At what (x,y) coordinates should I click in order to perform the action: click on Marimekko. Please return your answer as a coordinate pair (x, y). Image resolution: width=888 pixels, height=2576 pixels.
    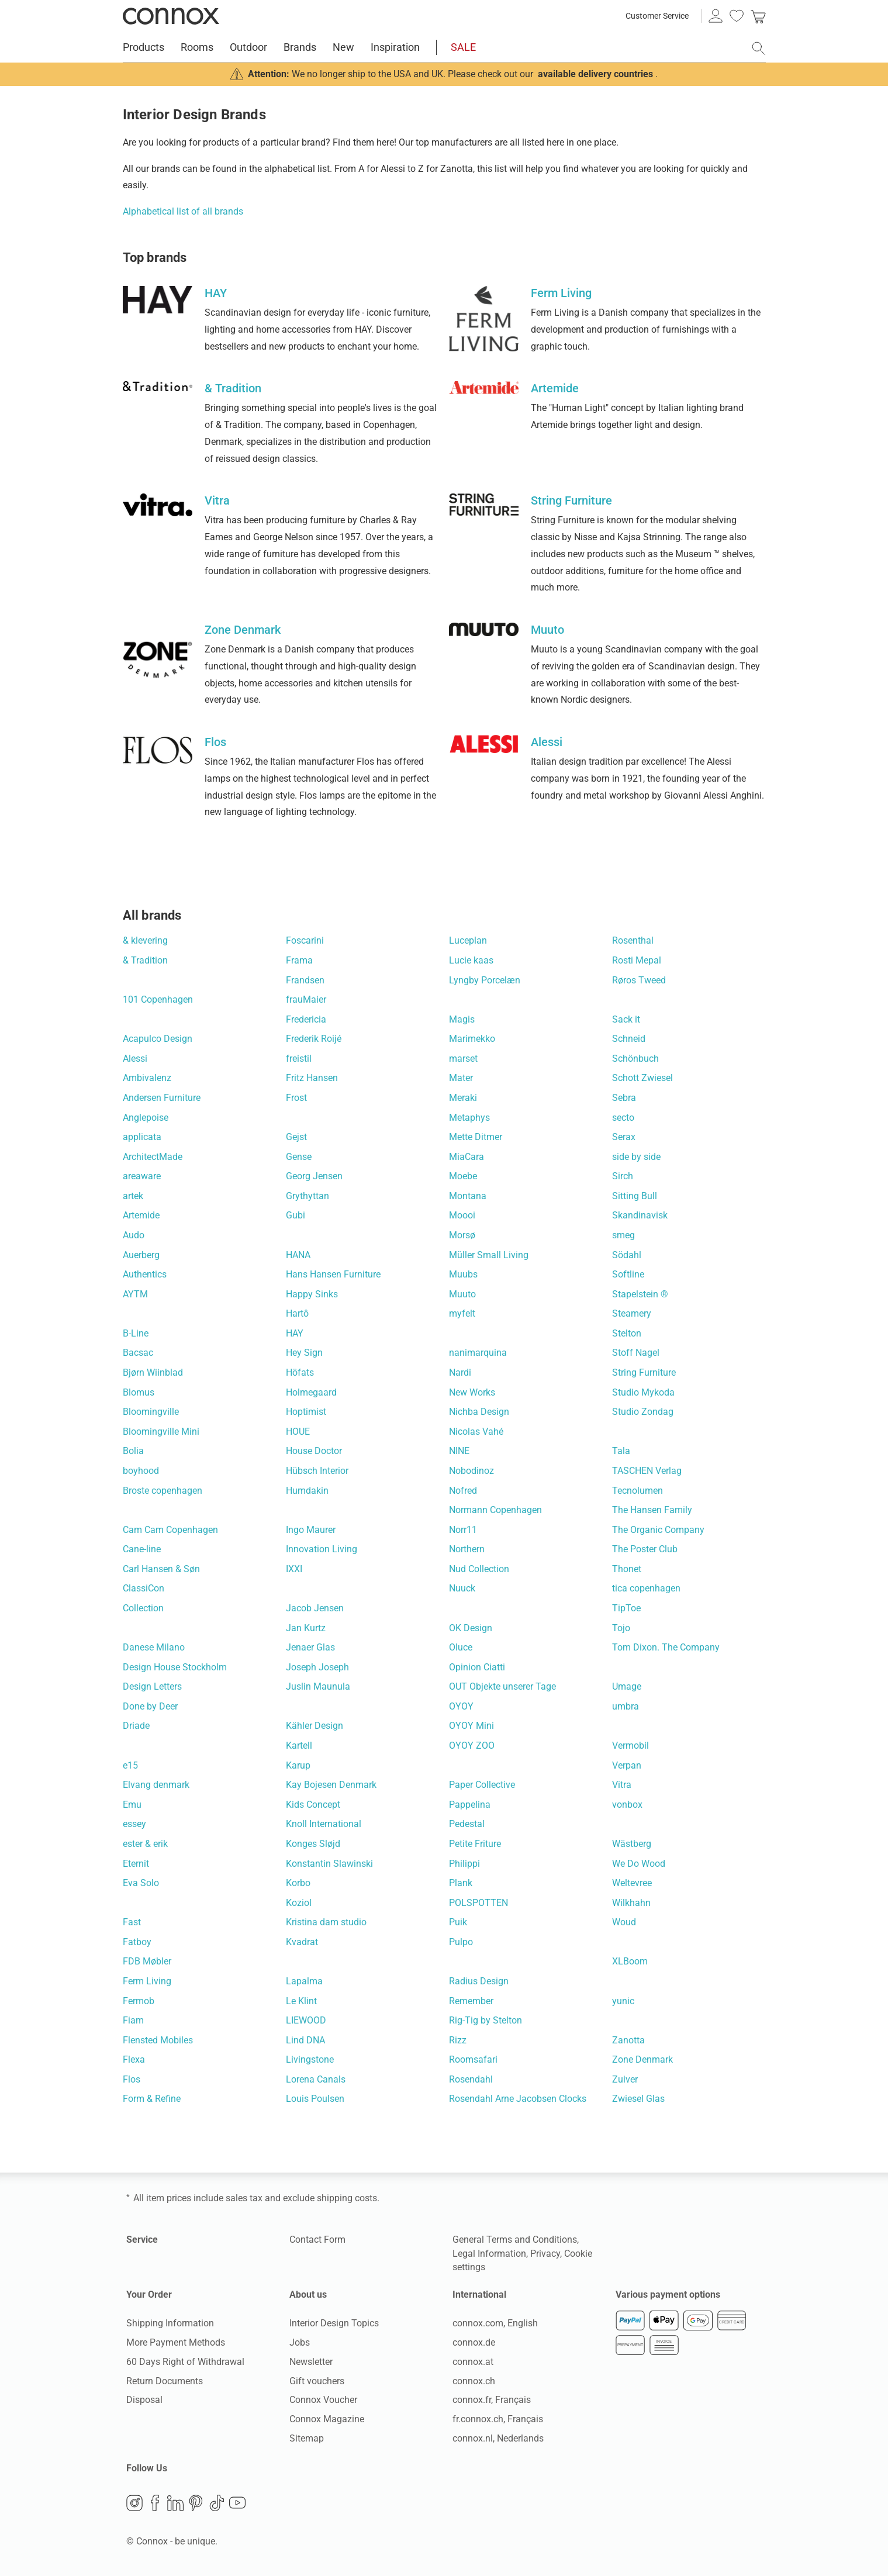
    Looking at the image, I should click on (472, 1038).